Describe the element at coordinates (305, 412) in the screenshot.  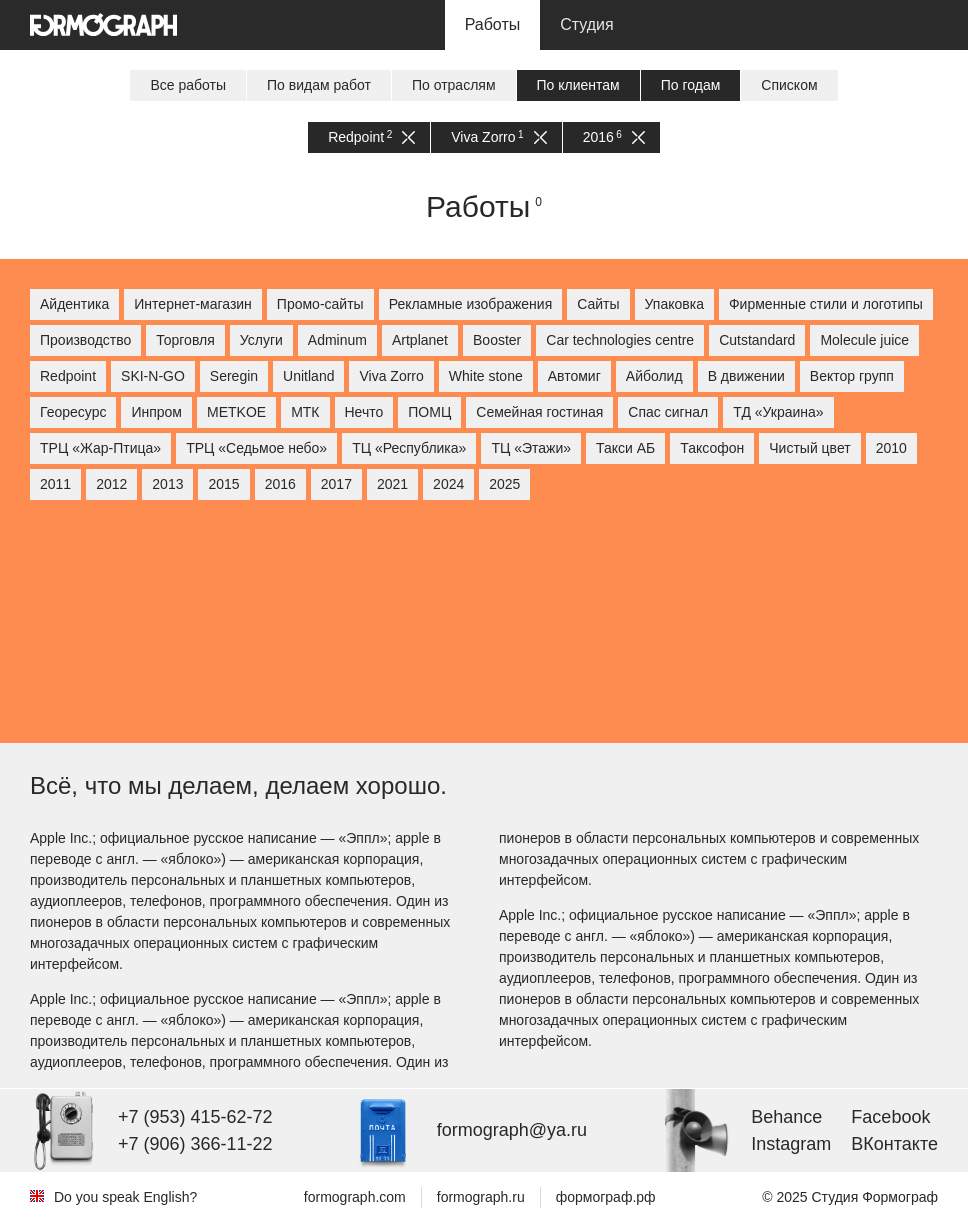
I see `МТК` at that location.